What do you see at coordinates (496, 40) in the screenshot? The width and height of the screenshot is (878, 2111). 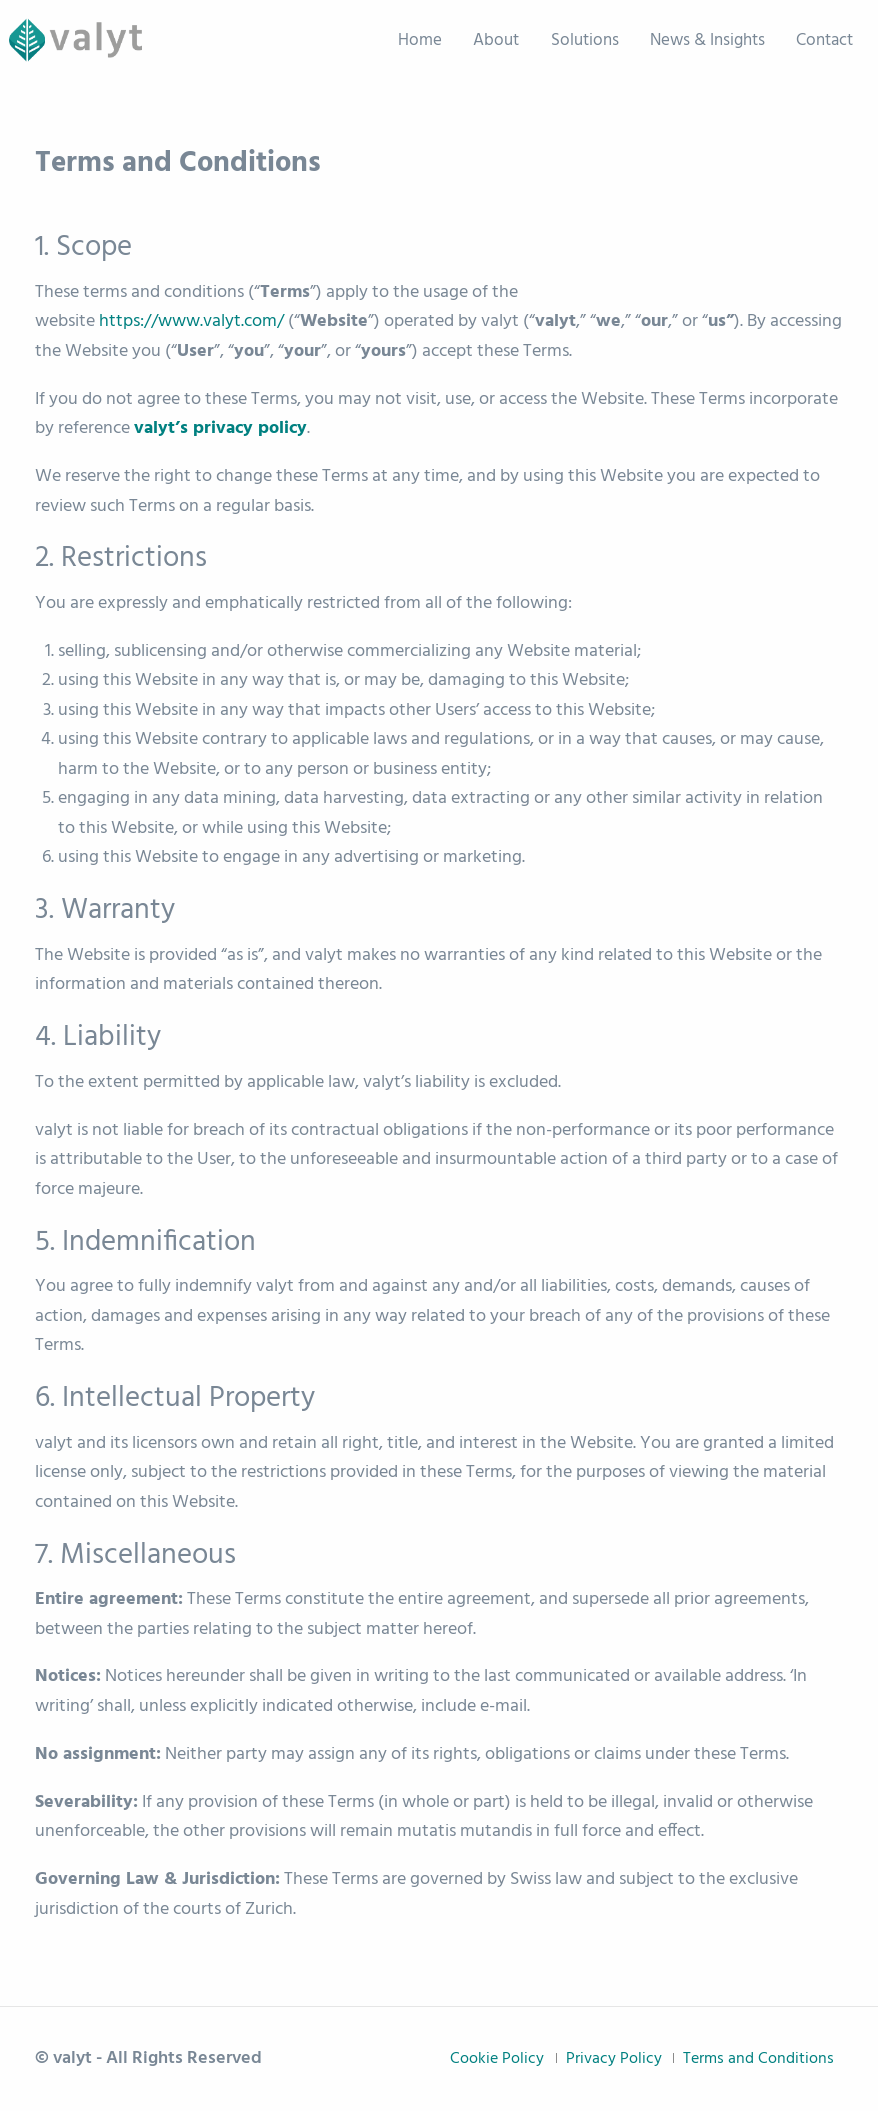 I see `About [menuitem]` at bounding box center [496, 40].